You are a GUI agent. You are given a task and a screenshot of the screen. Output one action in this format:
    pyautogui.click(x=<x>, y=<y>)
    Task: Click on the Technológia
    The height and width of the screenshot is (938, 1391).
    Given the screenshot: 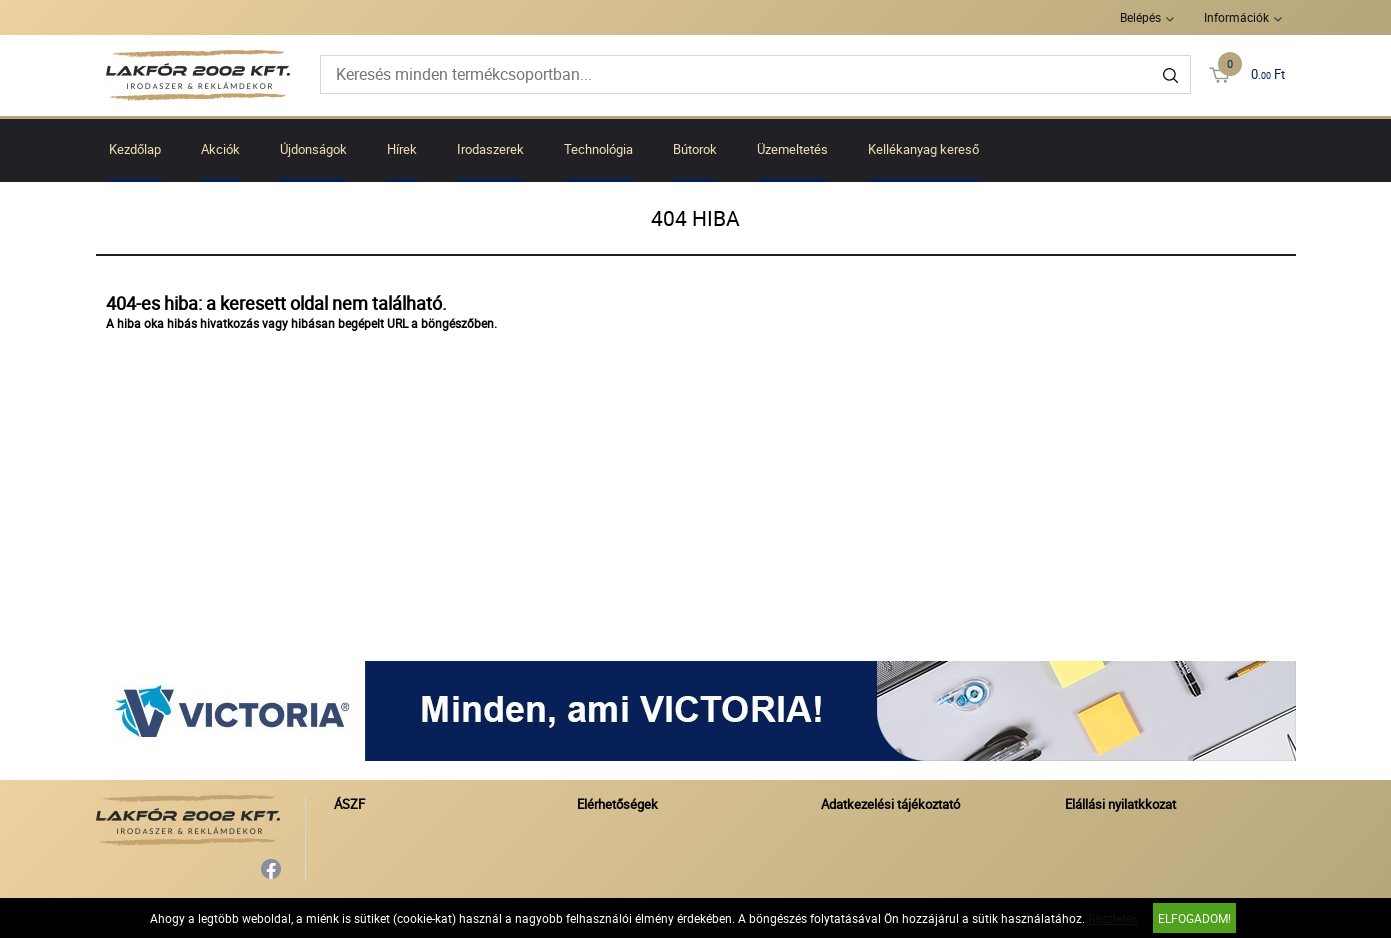 What is the action you would take?
    pyautogui.click(x=598, y=149)
    